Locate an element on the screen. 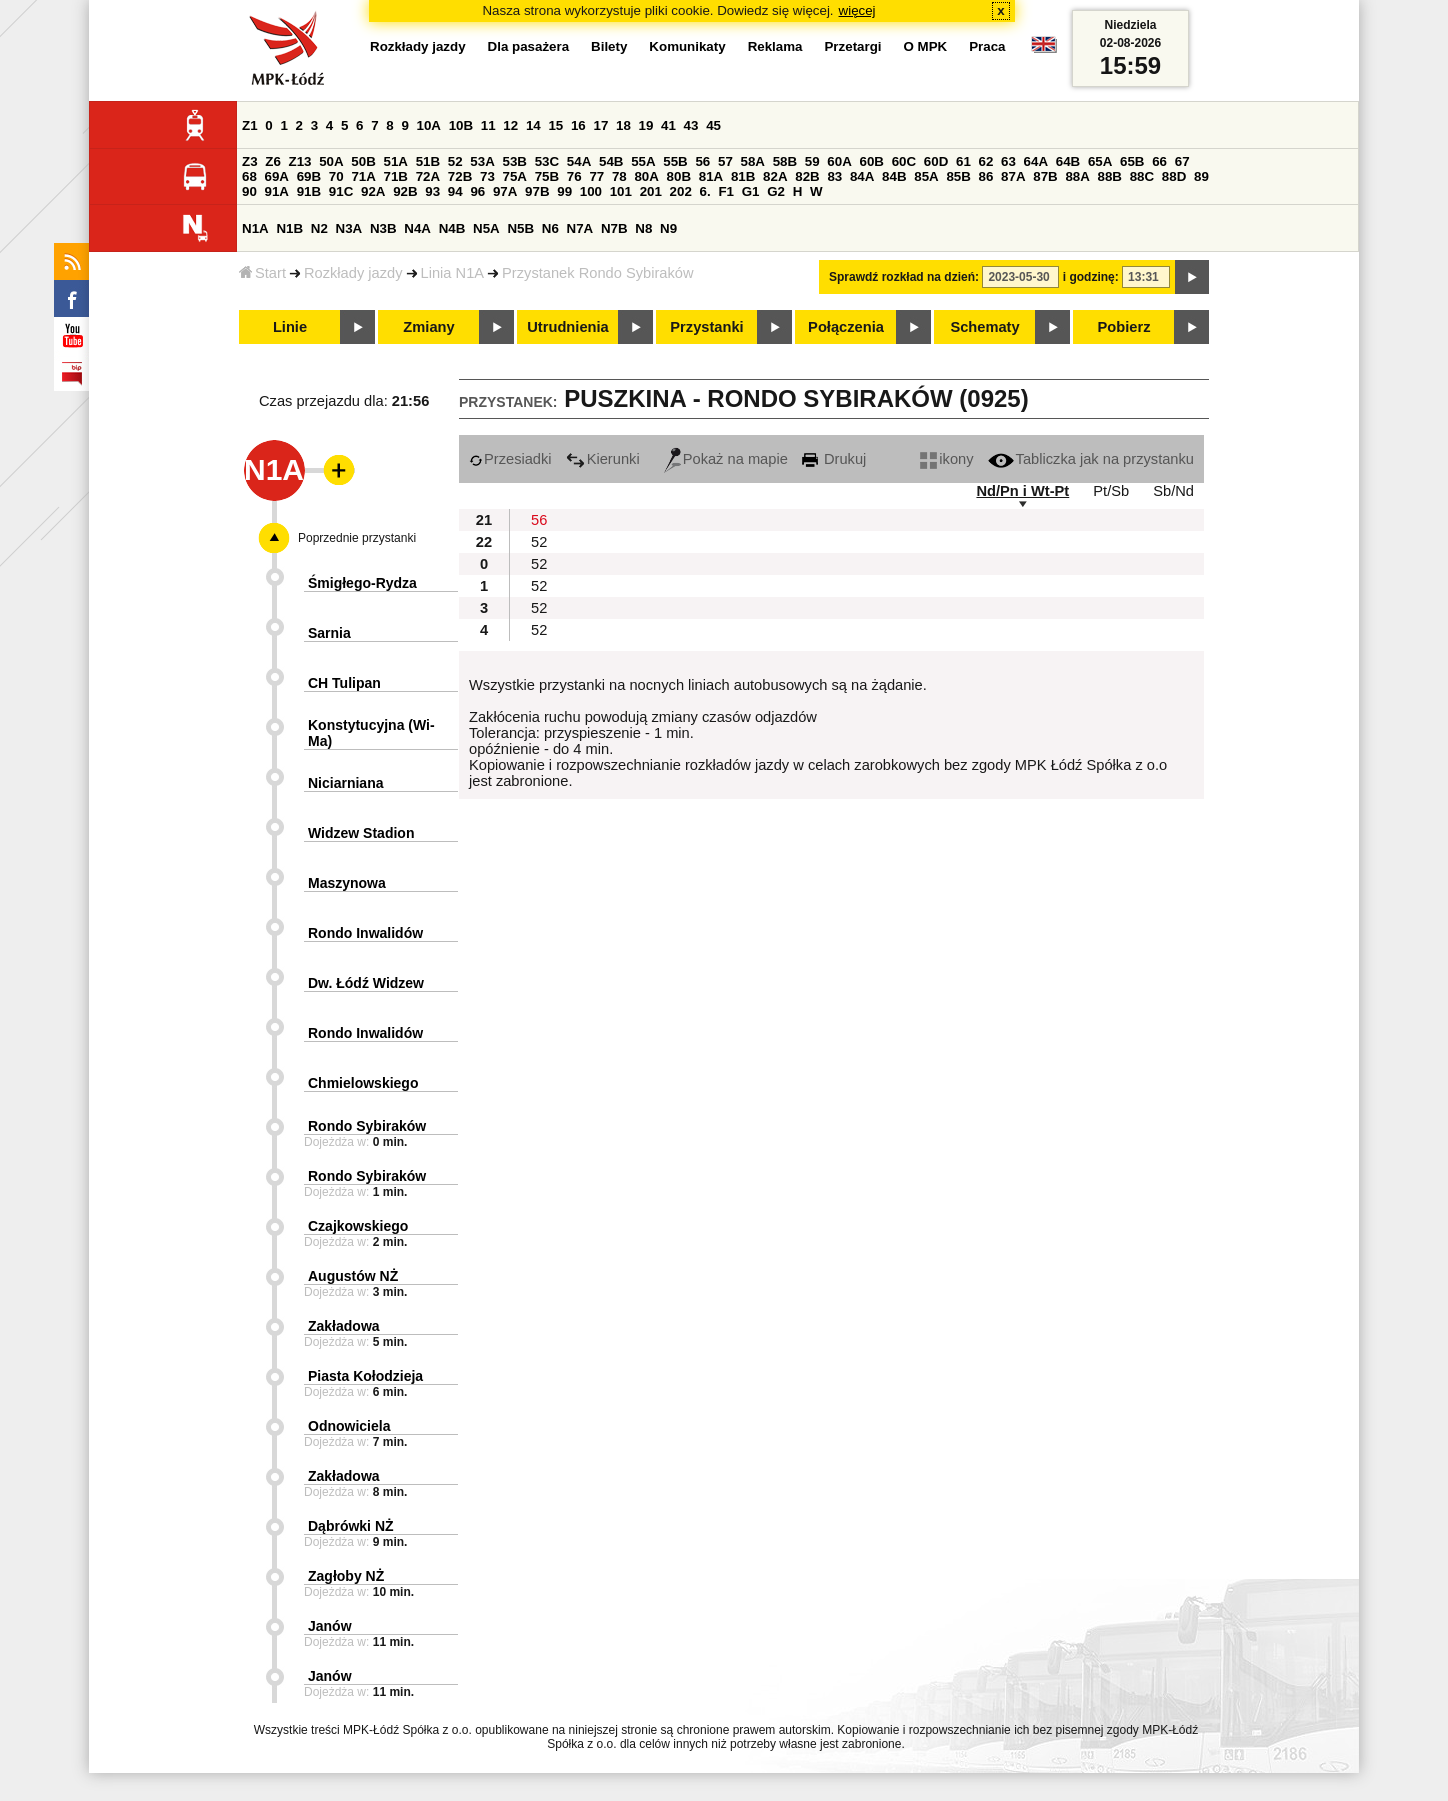 The height and width of the screenshot is (1801, 1448). 88A is located at coordinates (1077, 176).